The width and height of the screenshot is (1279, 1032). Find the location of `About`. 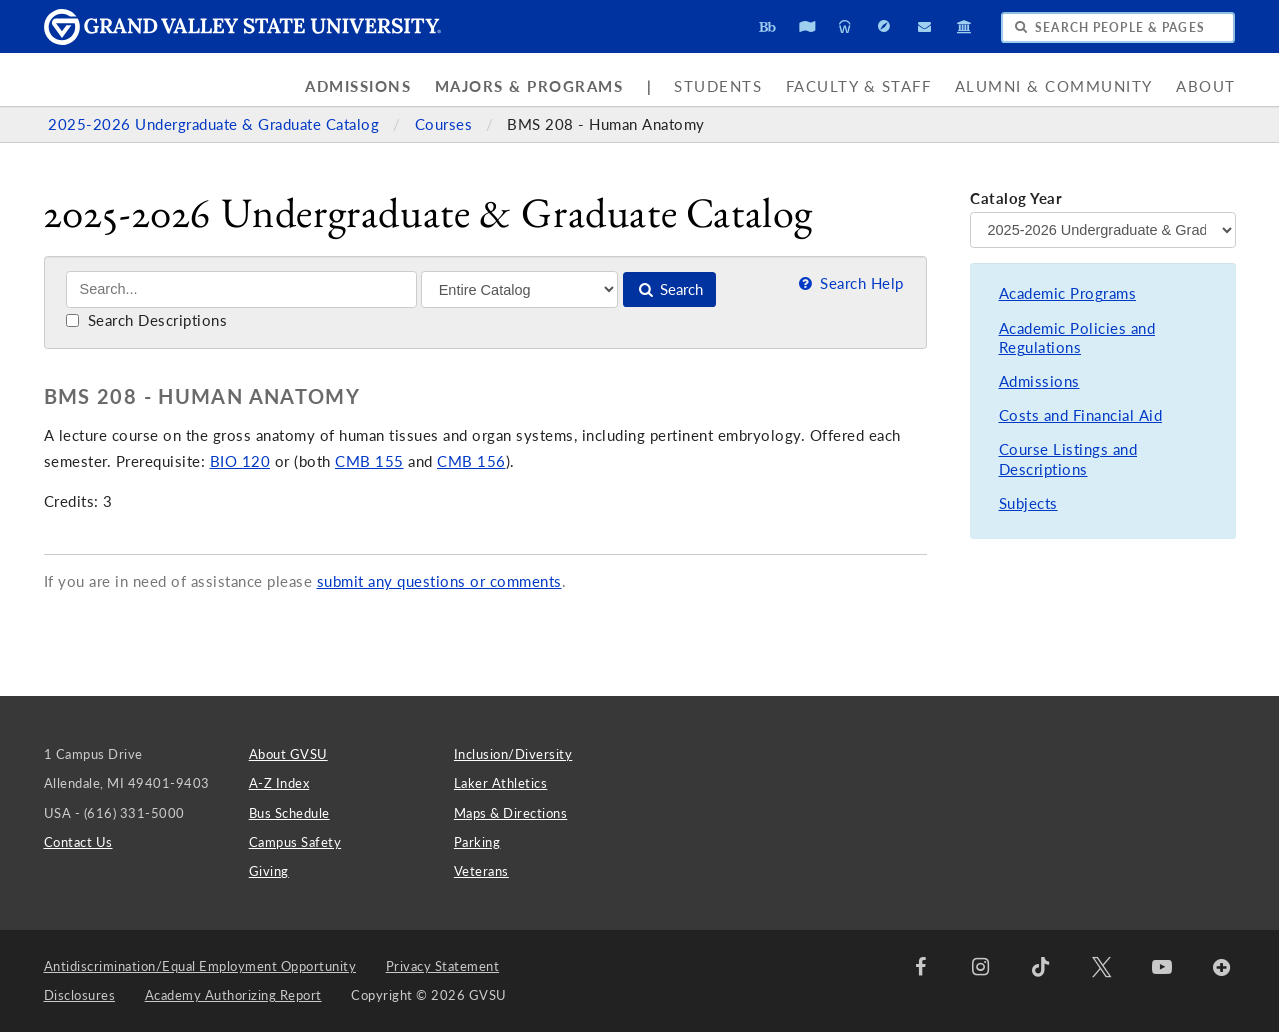

About is located at coordinates (1206, 86).